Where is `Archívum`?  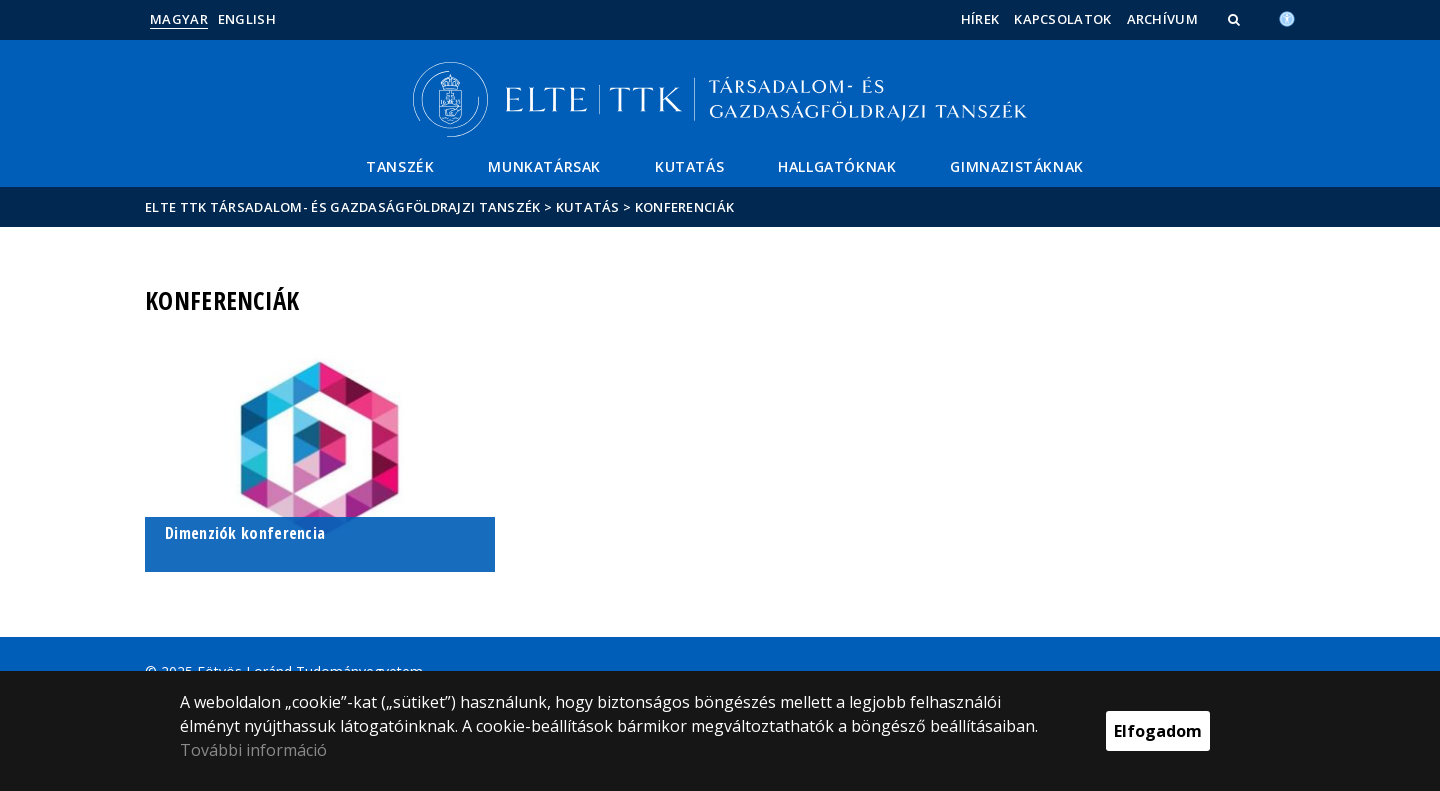
Archívum is located at coordinates (1162, 19).